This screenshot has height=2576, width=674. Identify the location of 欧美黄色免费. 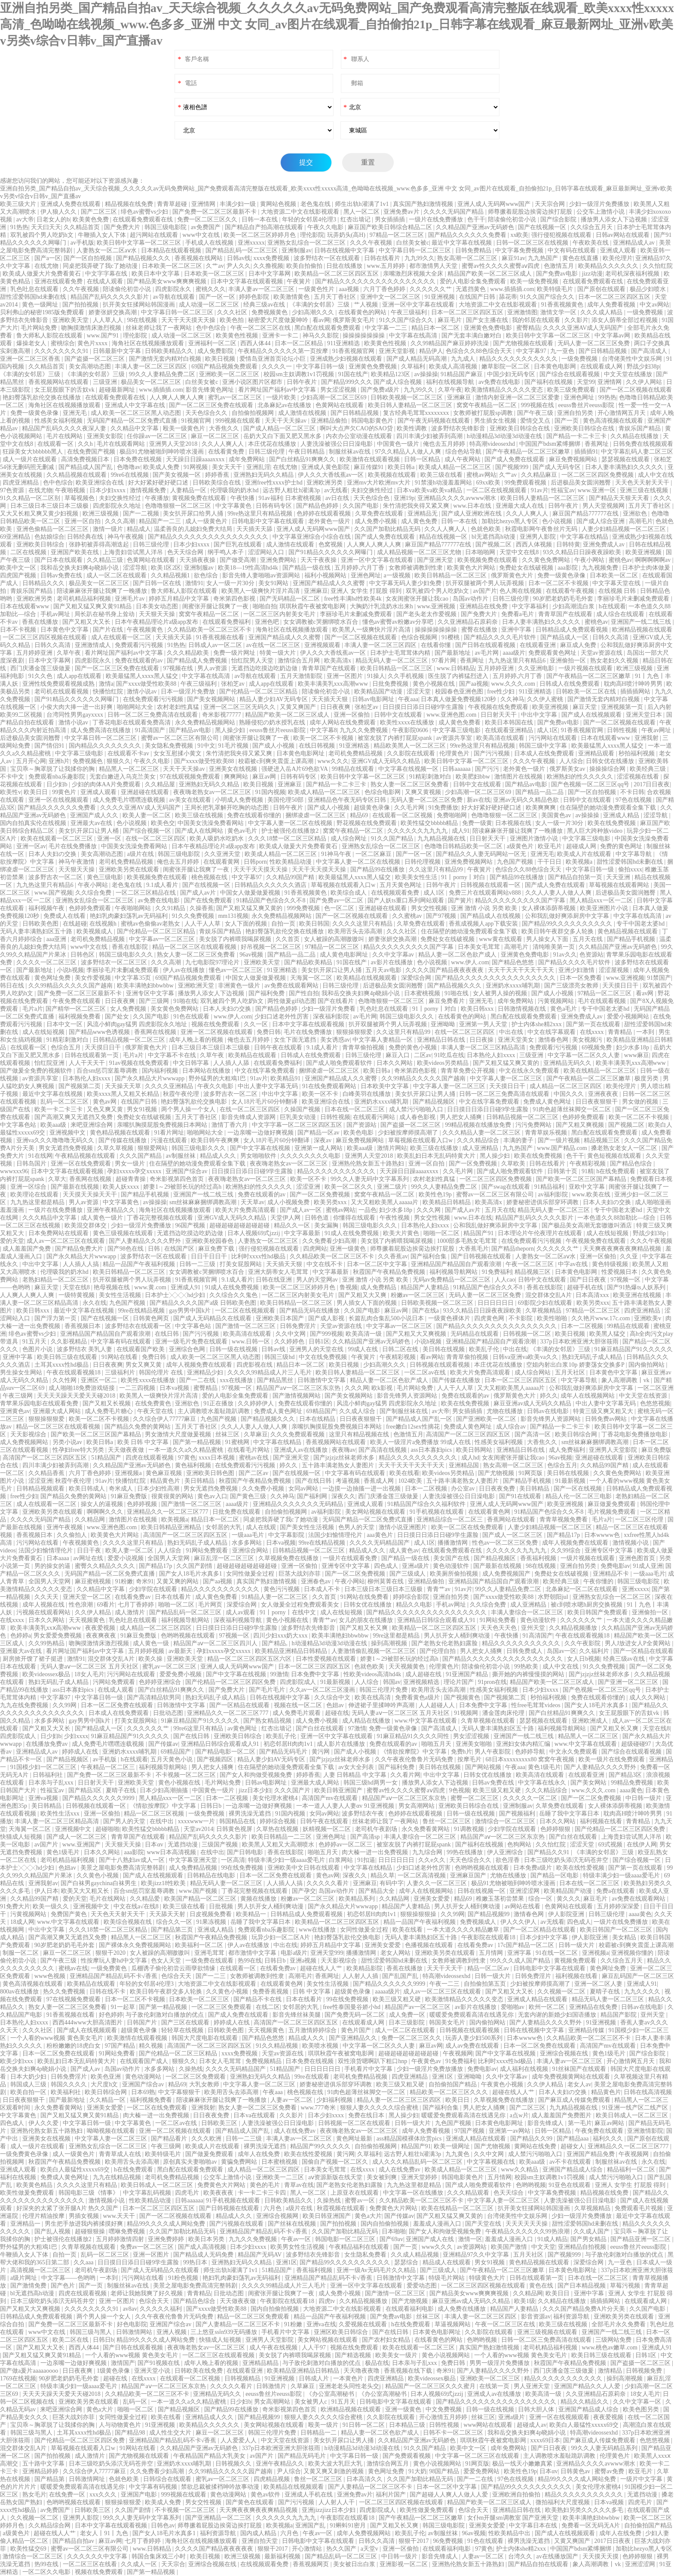
(91, 219).